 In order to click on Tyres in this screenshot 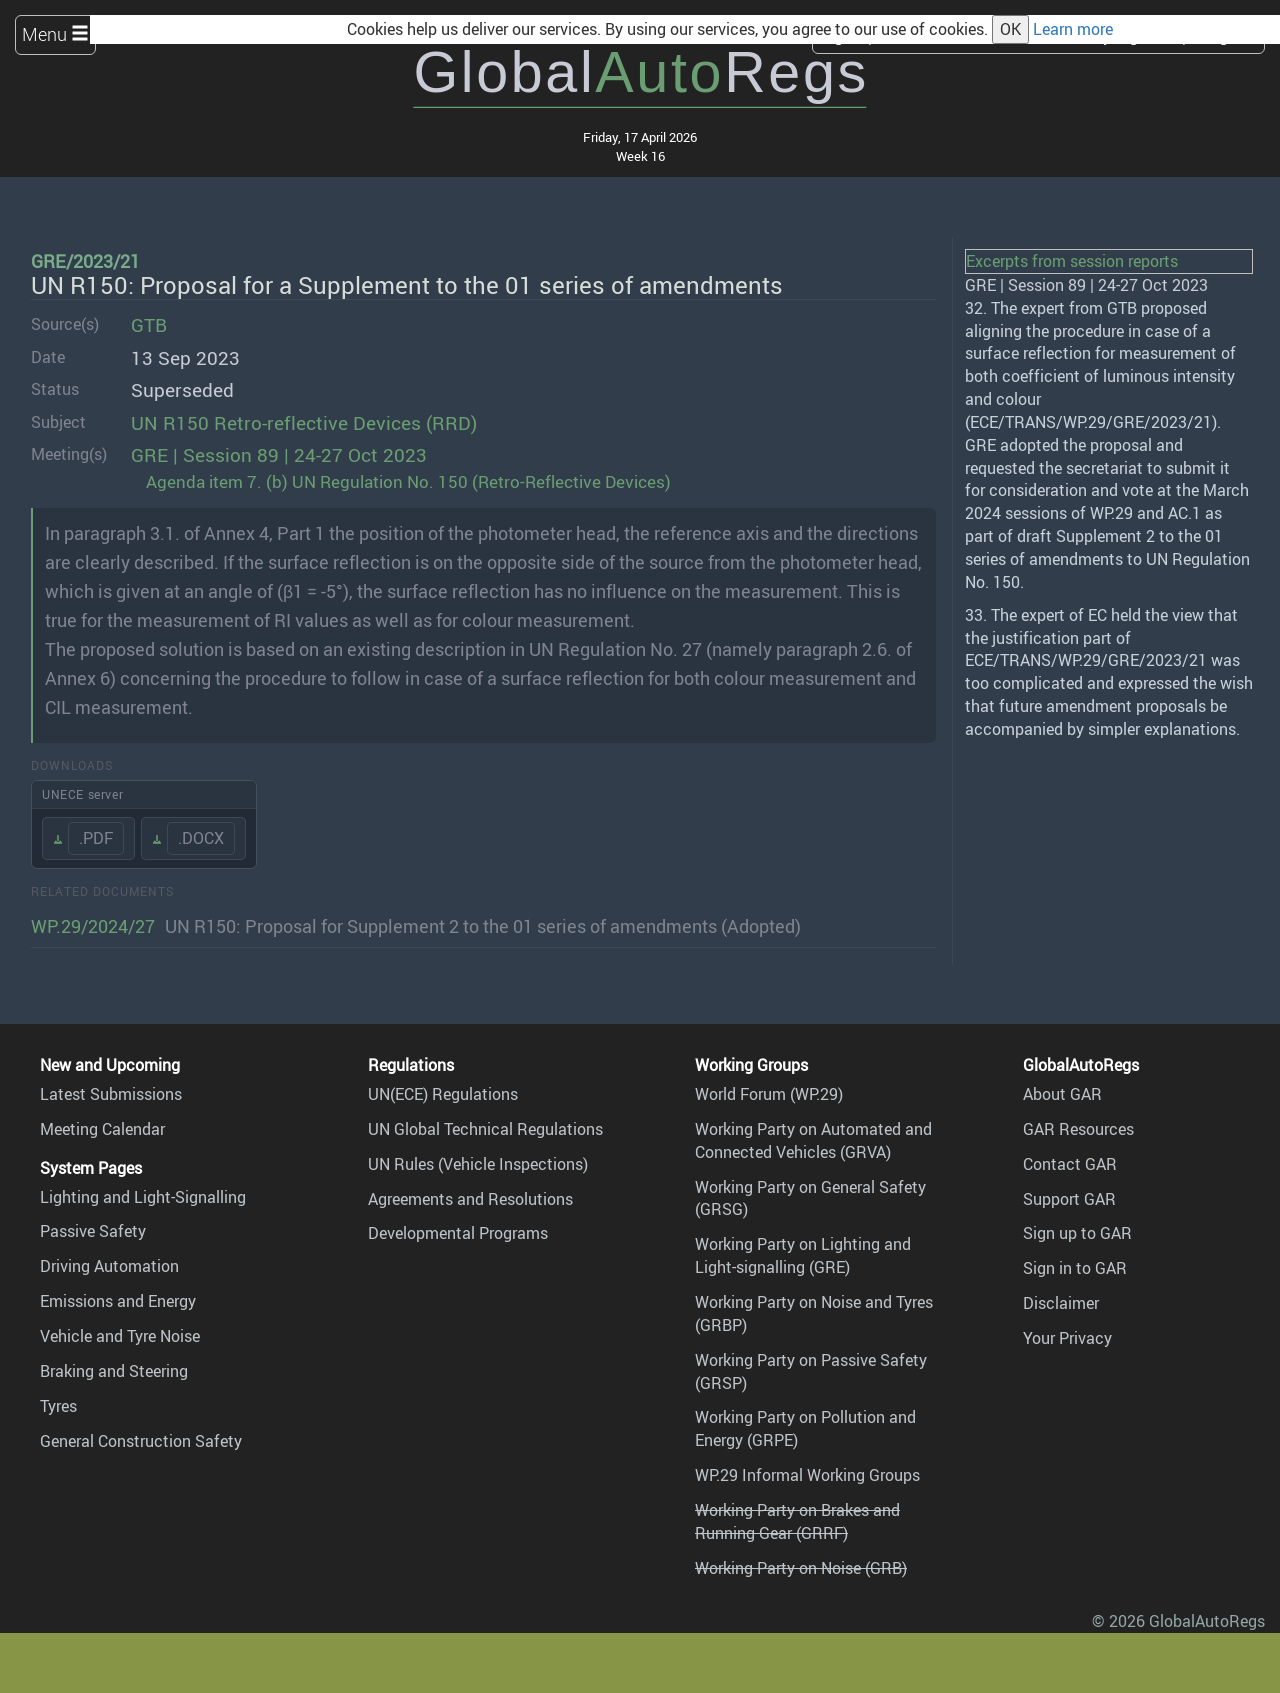, I will do `click(58, 1406)`.